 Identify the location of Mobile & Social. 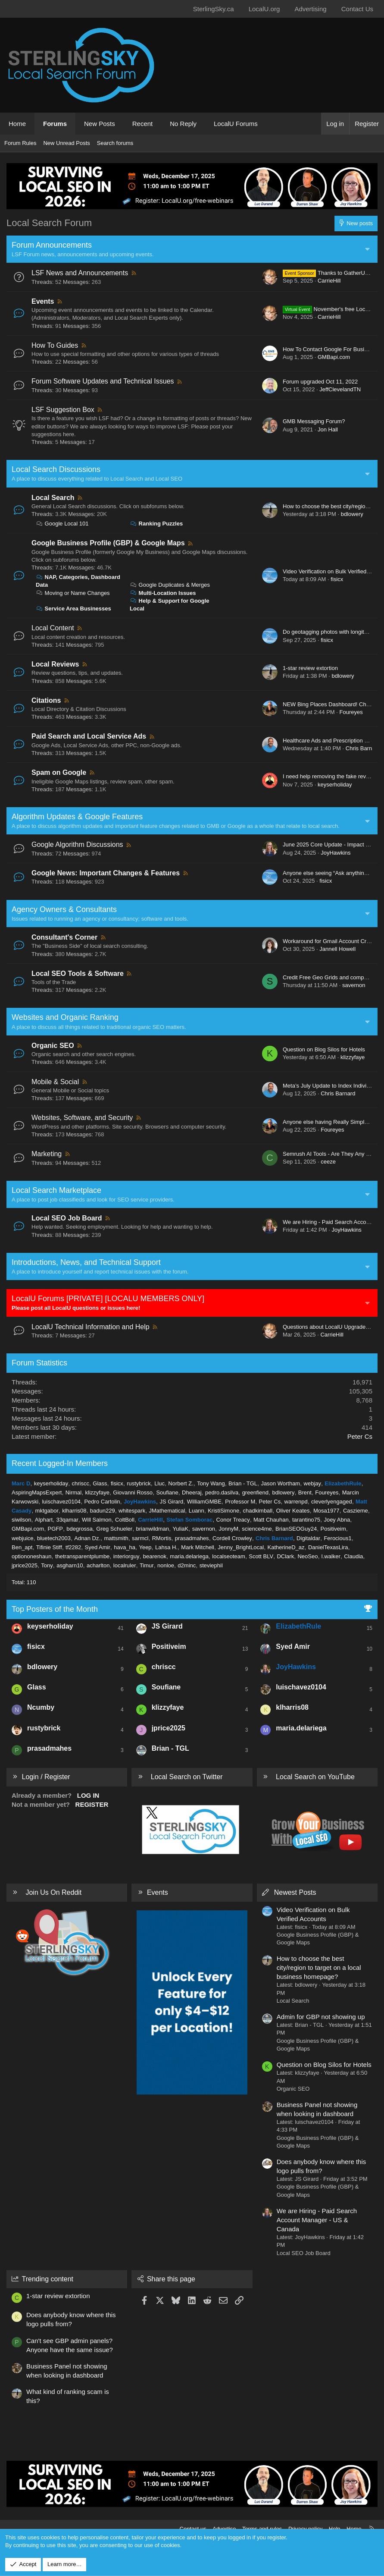
(55, 1081).